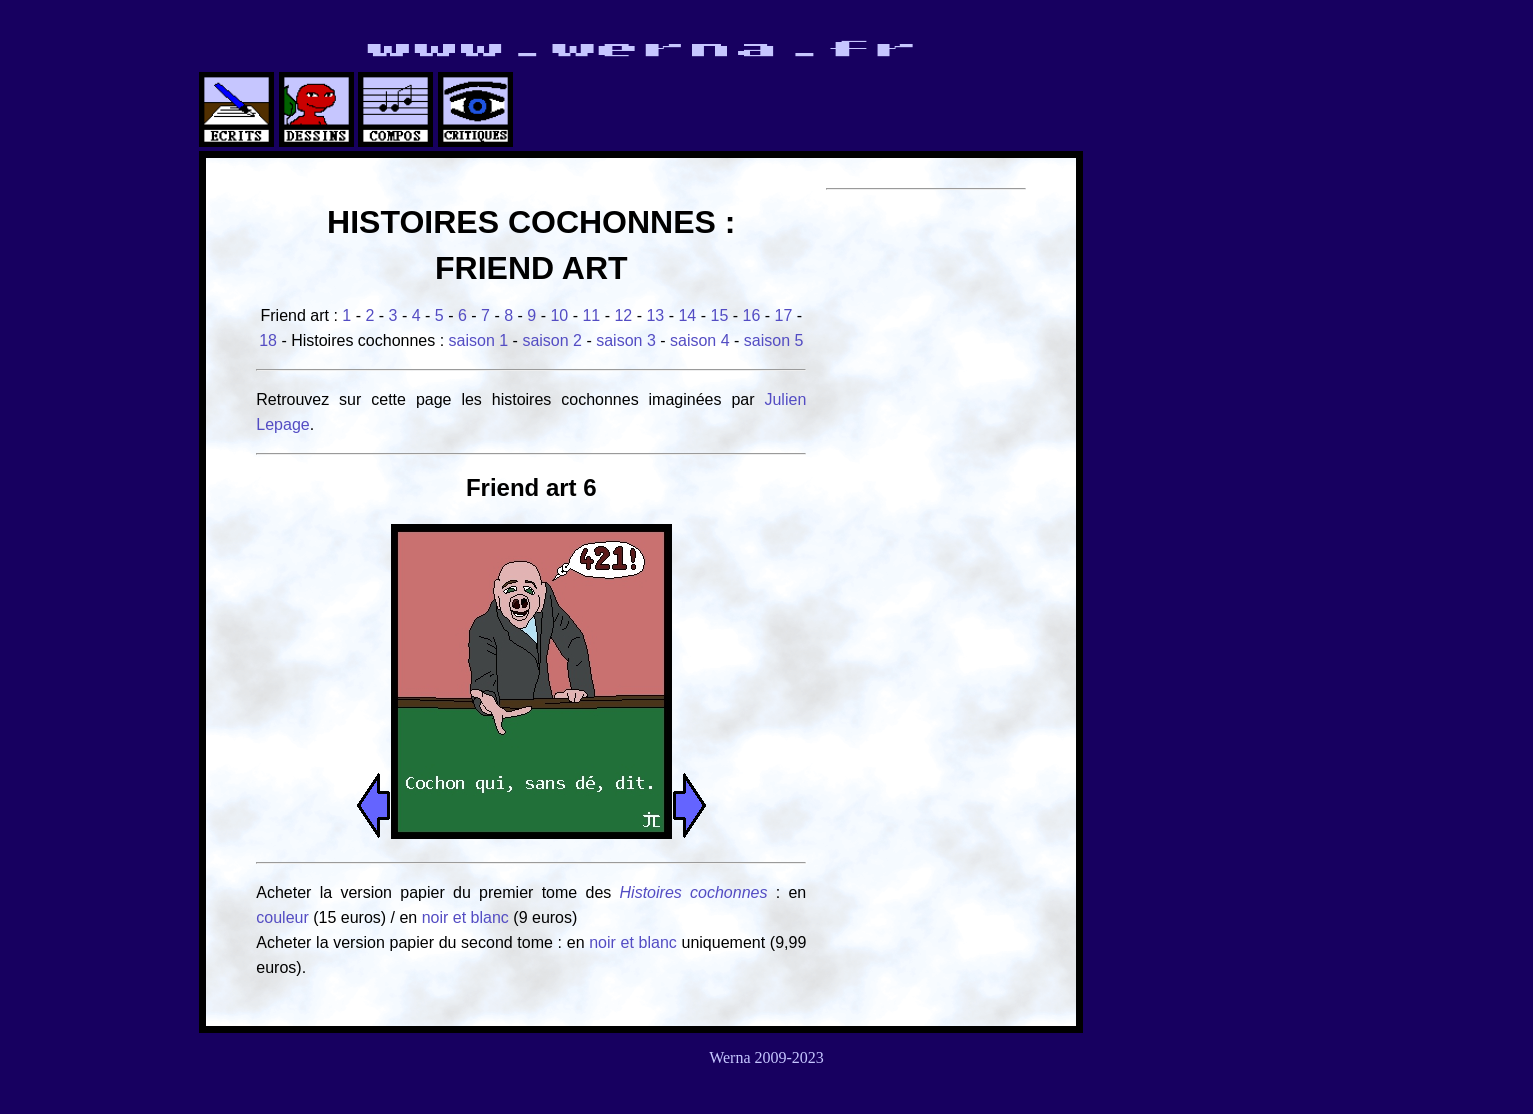 This screenshot has width=1533, height=1114. Describe the element at coordinates (623, 315) in the screenshot. I see `12` at that location.